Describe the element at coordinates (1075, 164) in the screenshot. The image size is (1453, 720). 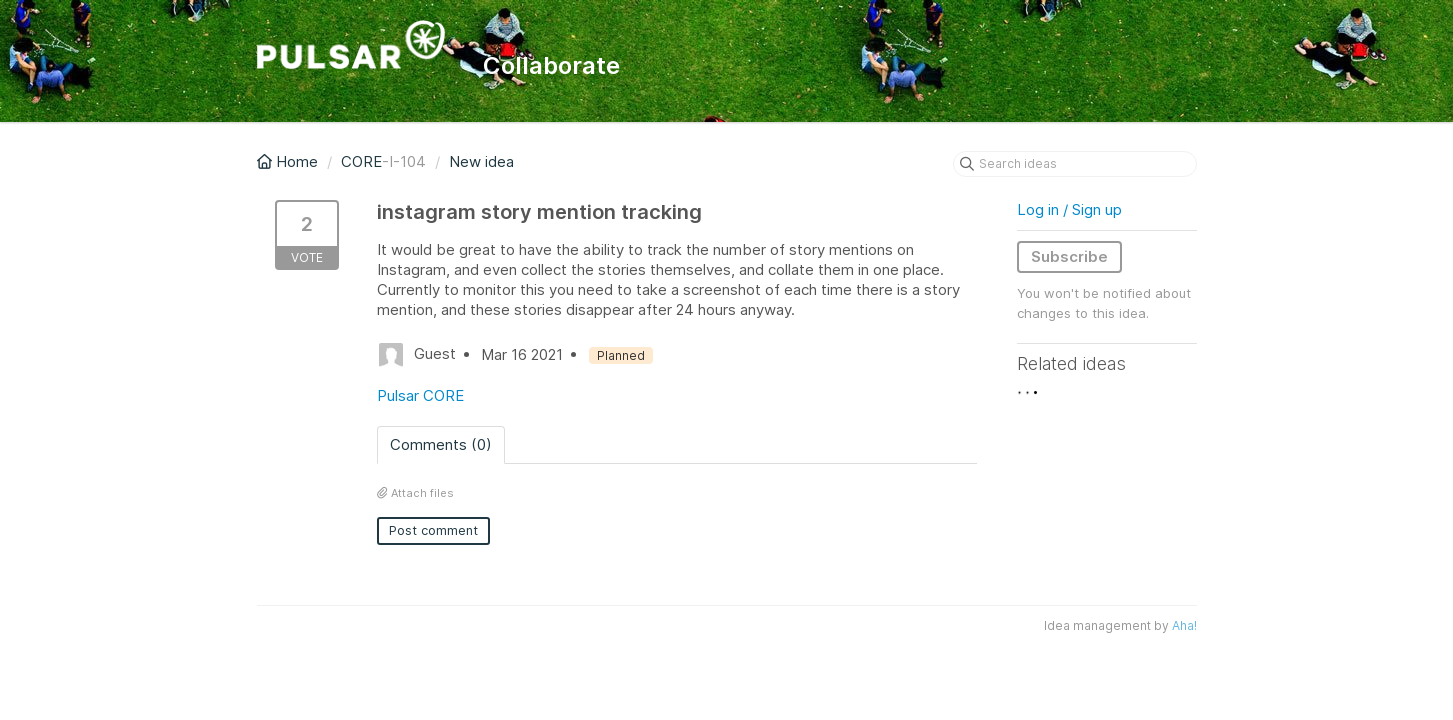
I see `[Search ideas]` at that location.